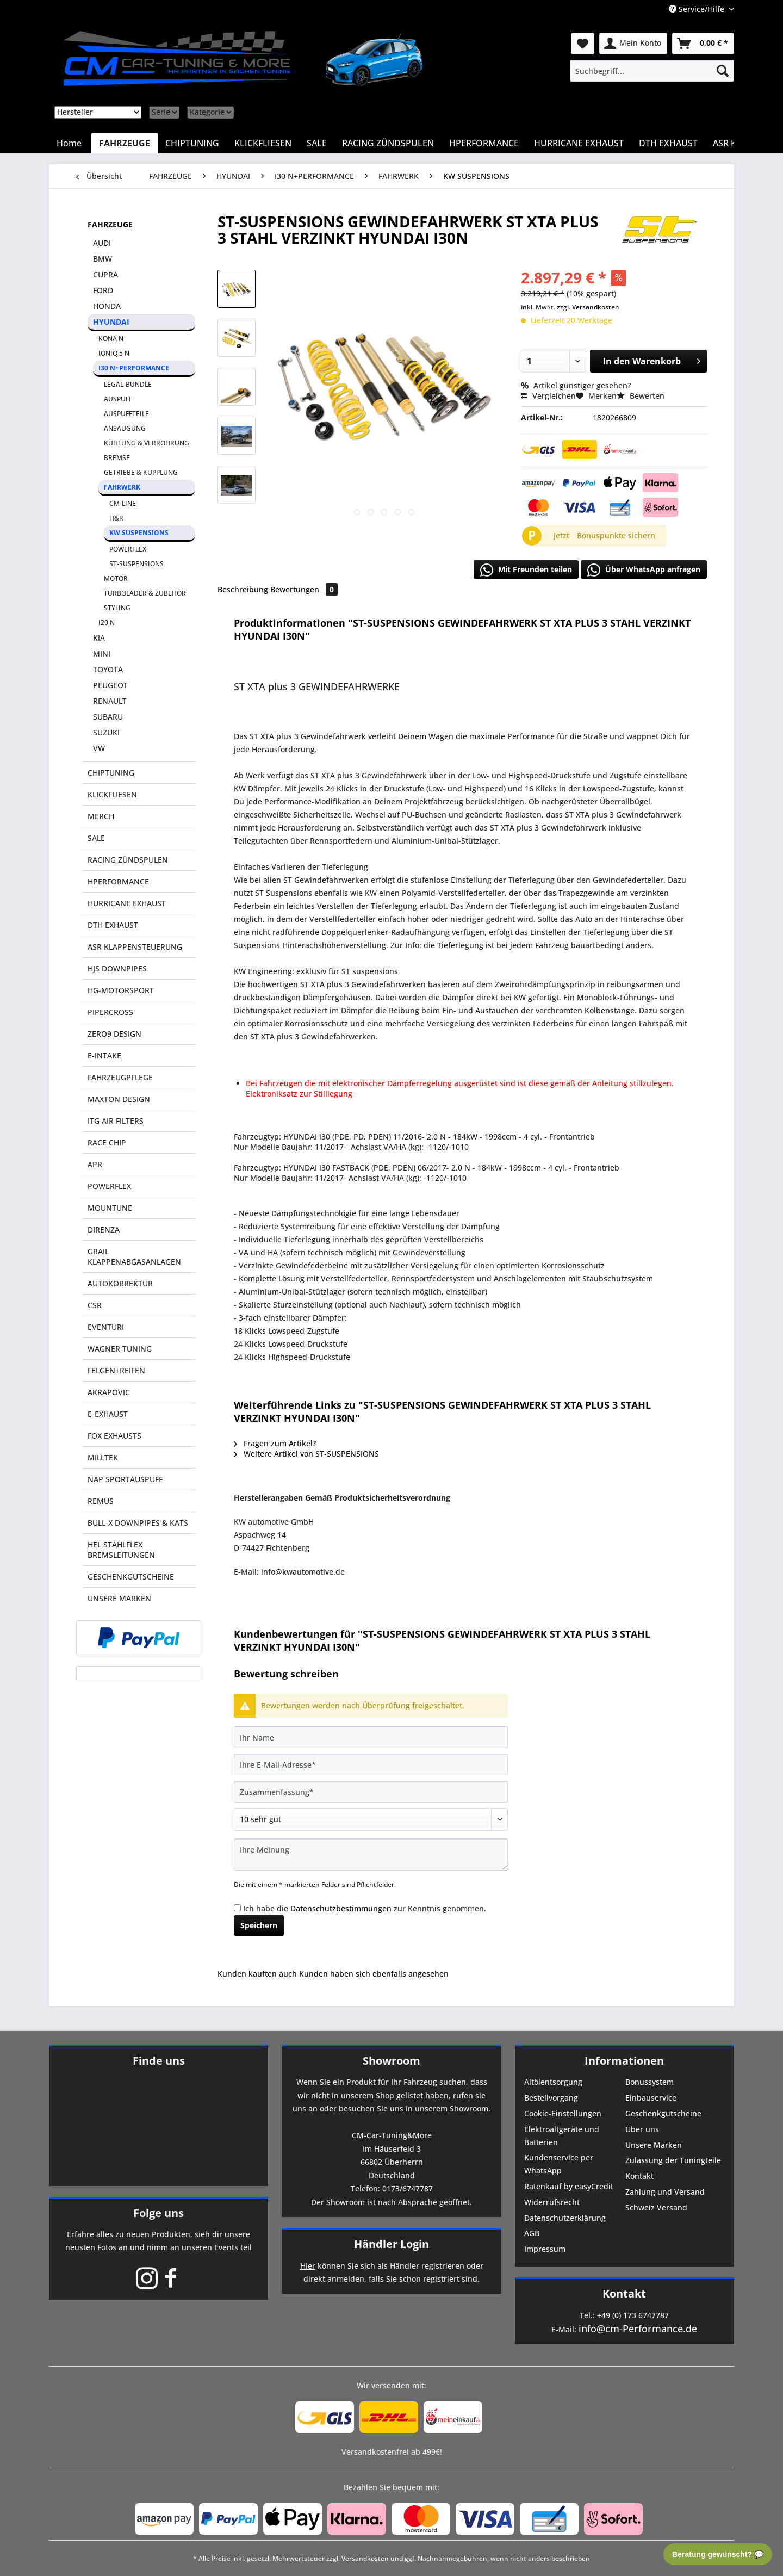  Describe the element at coordinates (633, 2315) in the screenshot. I see `+49 (0) 173 6747787` at that location.